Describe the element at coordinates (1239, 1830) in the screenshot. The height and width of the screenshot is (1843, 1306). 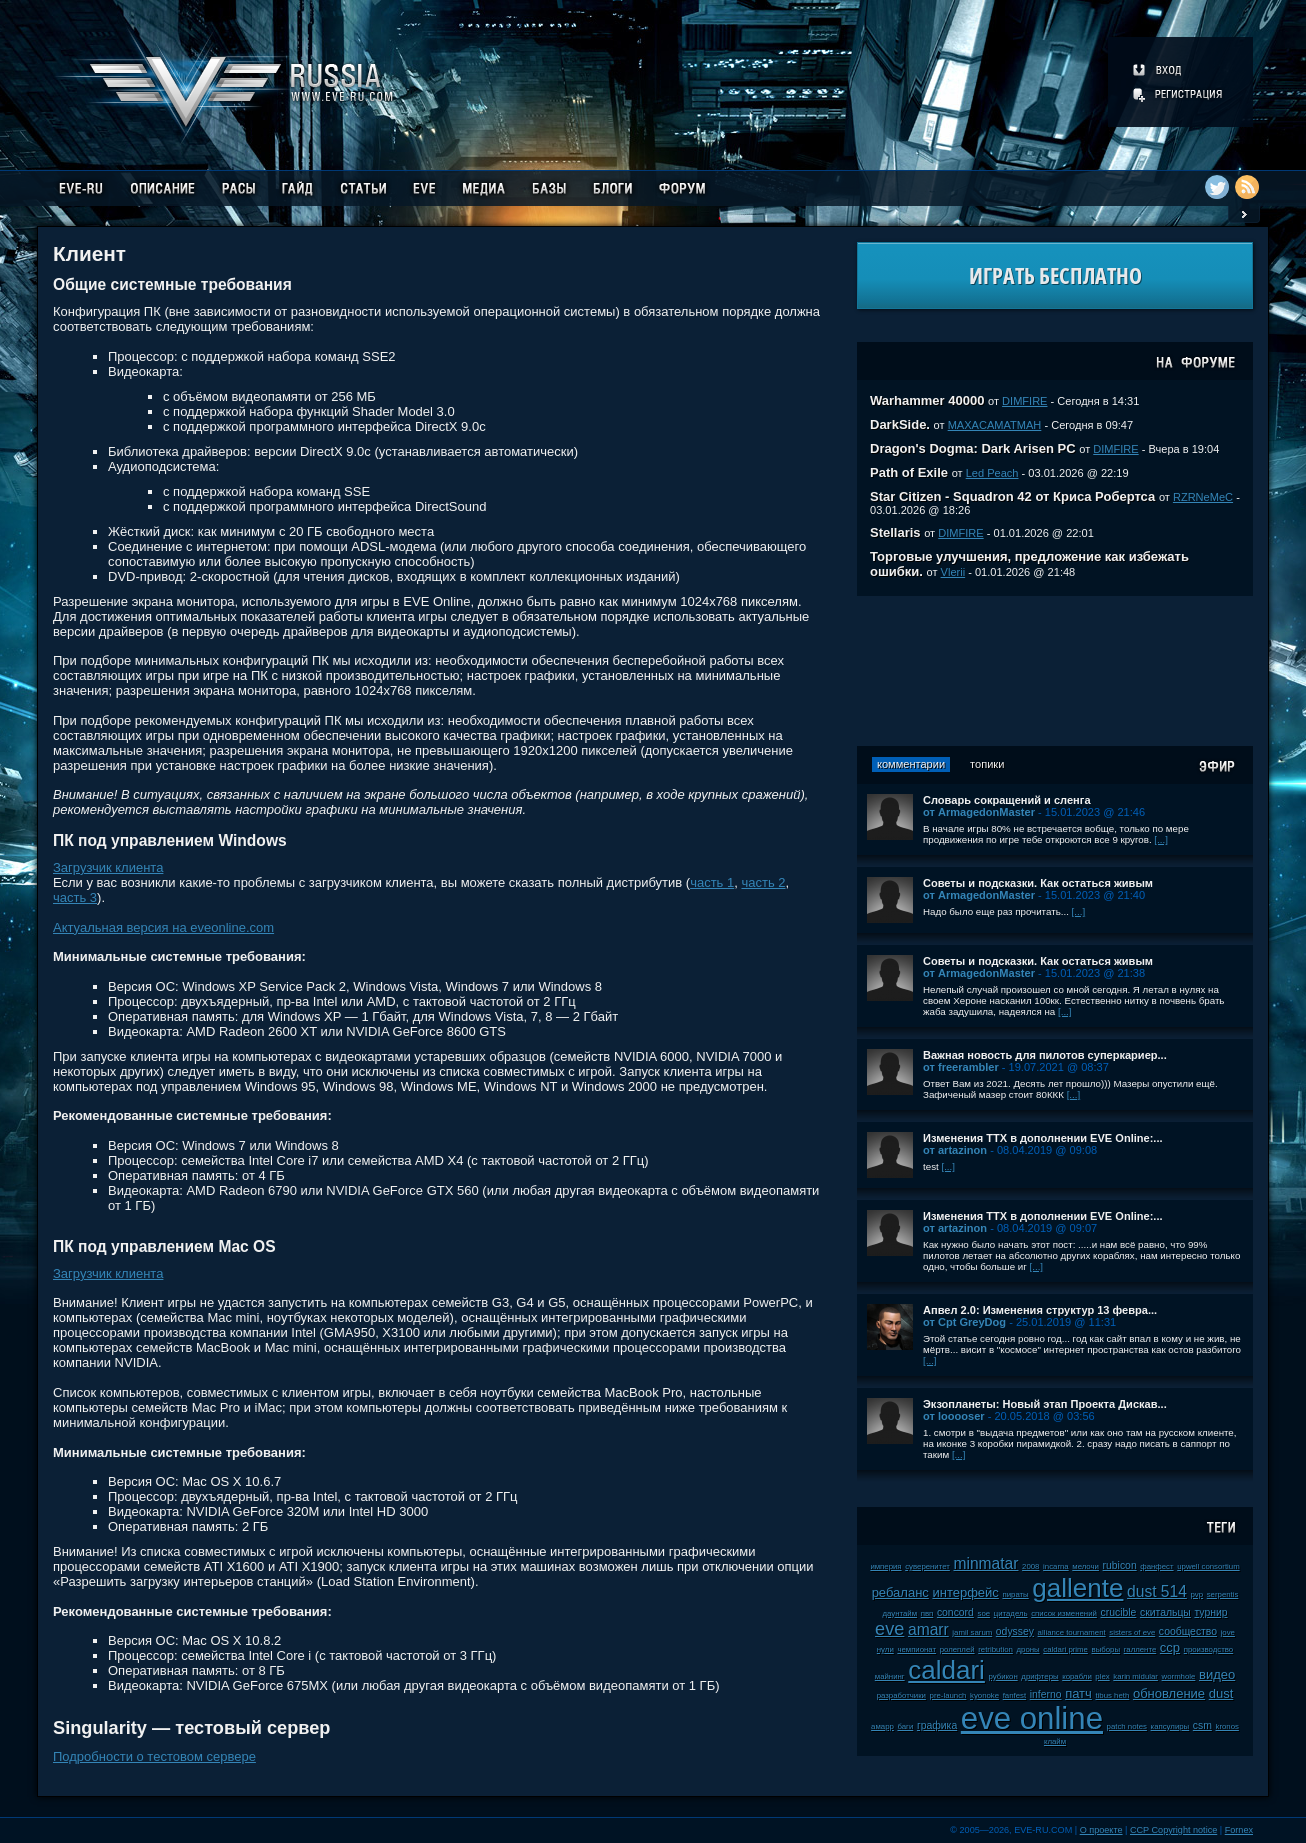
I see `Fornex` at that location.